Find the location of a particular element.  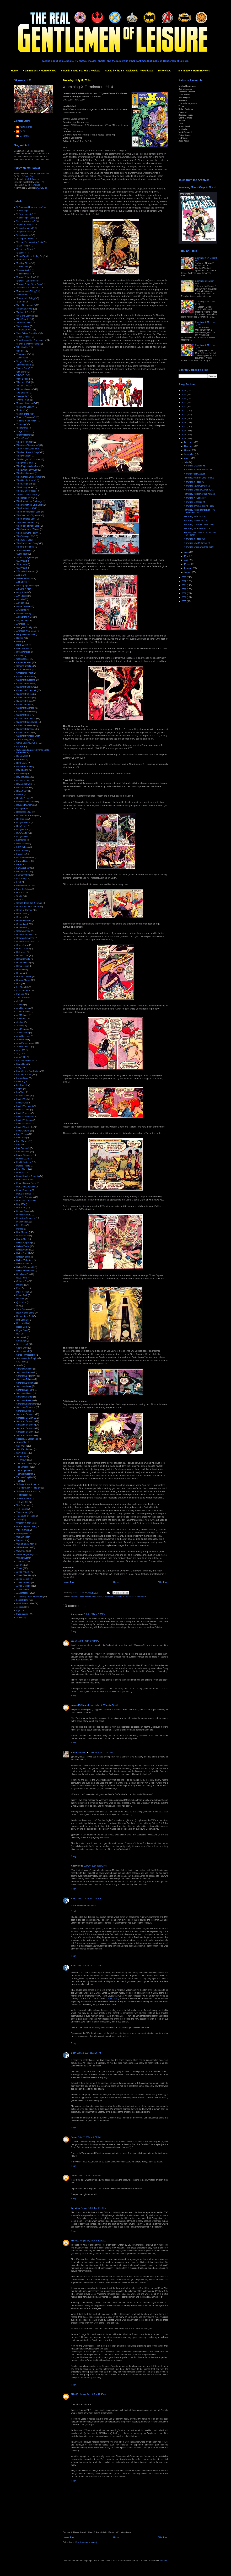

Claremont/Buscema is located at coordinates (25, 680).